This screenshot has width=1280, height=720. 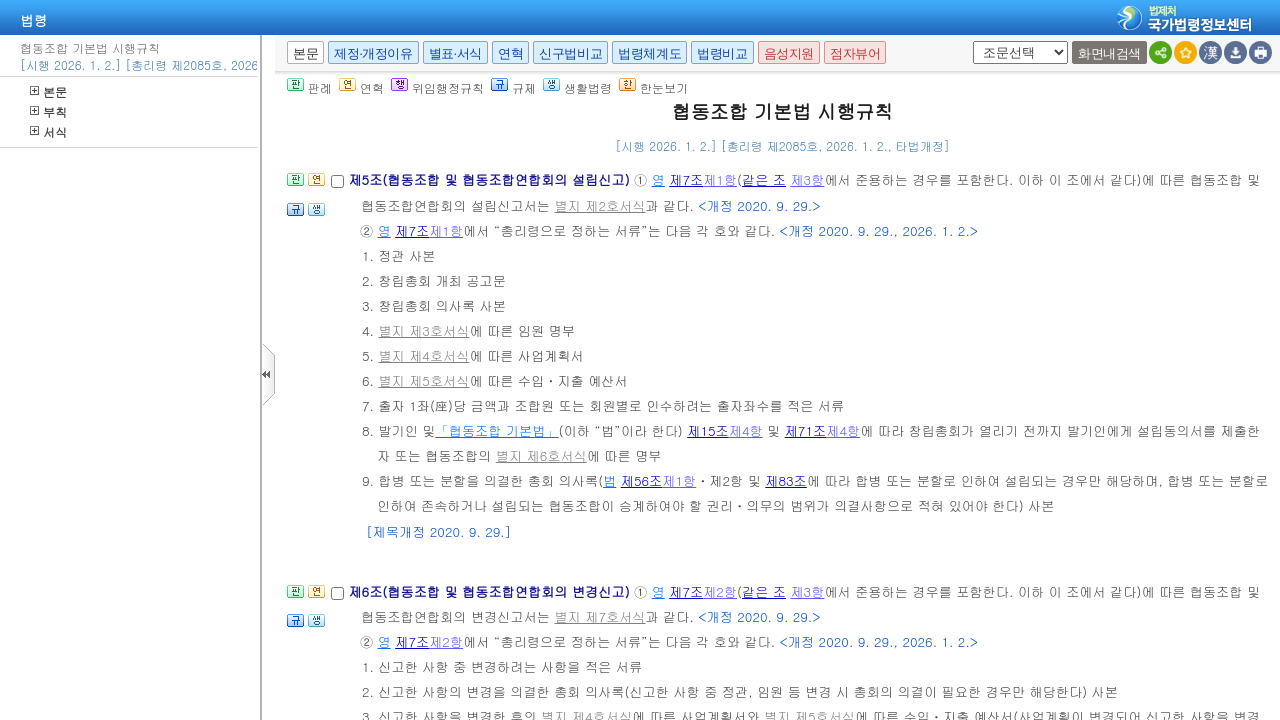 What do you see at coordinates (1109, 53) in the screenshot?
I see `화면내검색` at bounding box center [1109, 53].